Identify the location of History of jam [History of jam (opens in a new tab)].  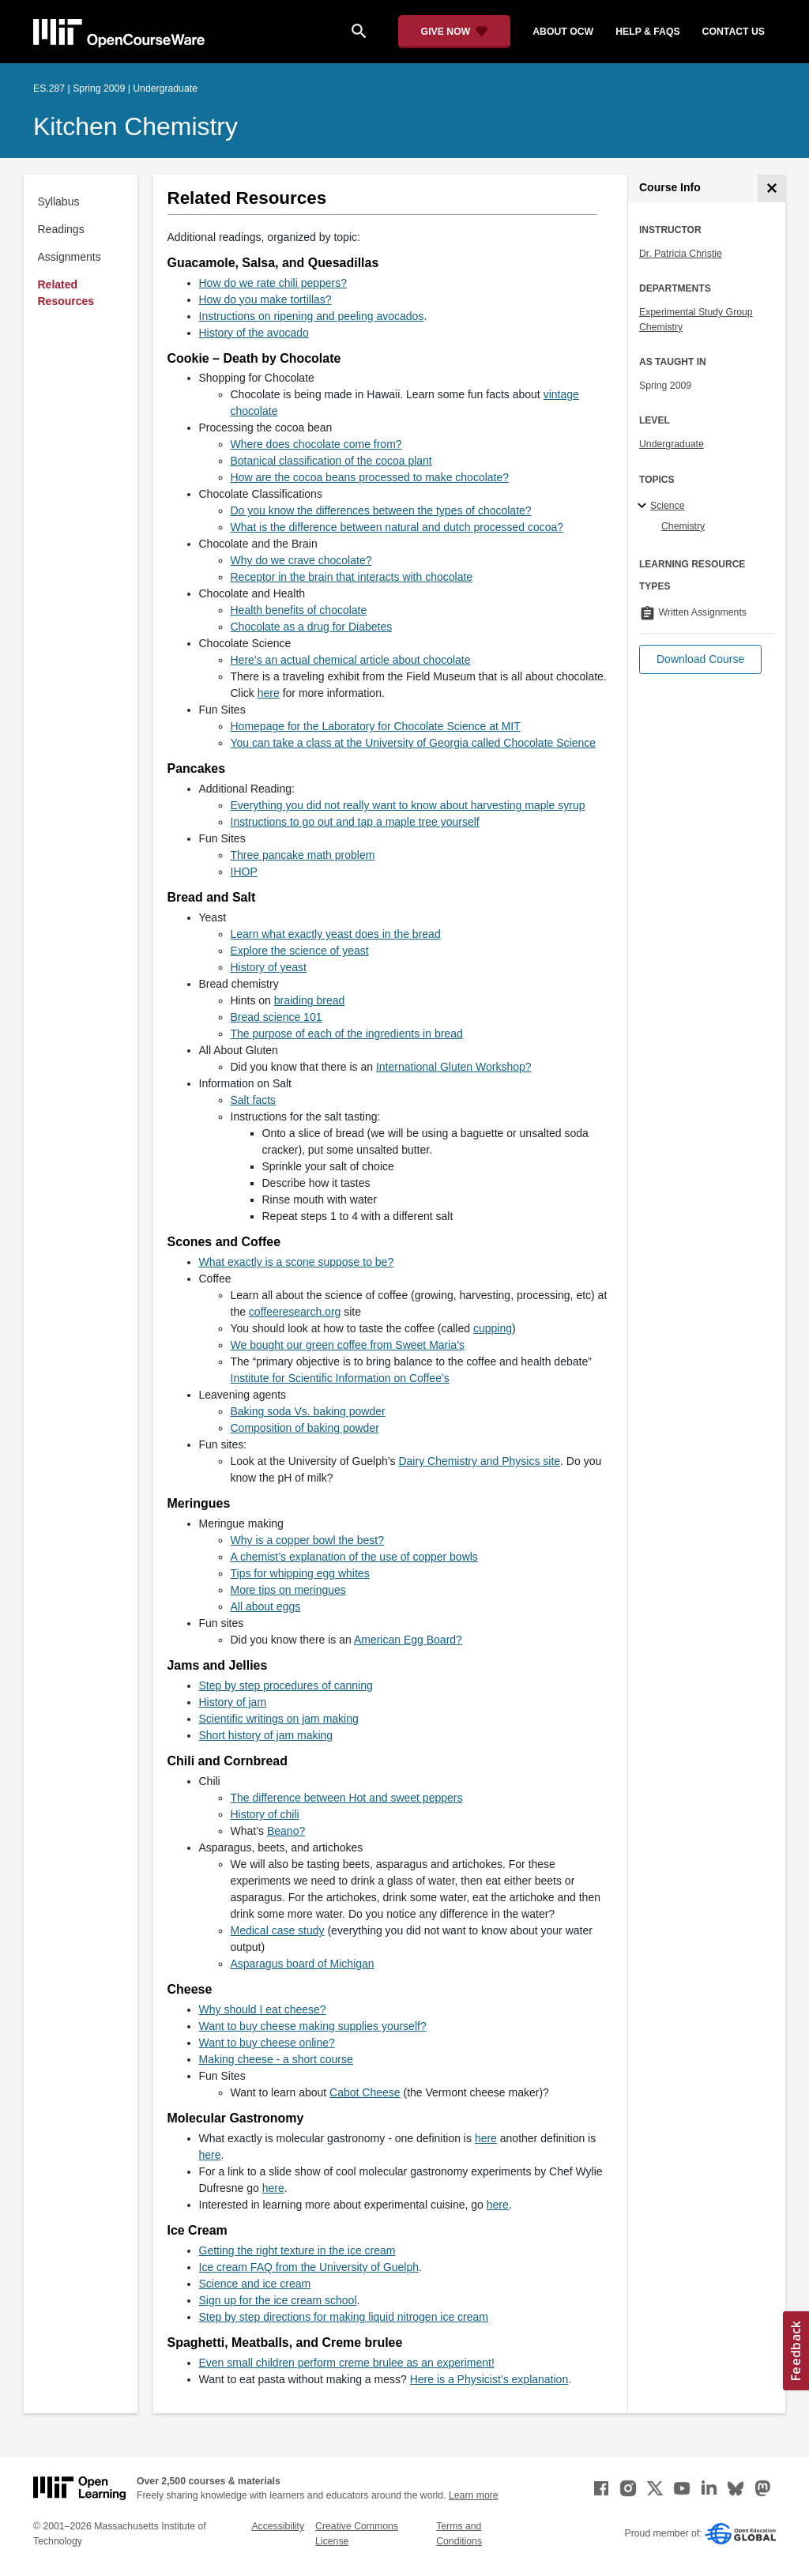
(233, 1702).